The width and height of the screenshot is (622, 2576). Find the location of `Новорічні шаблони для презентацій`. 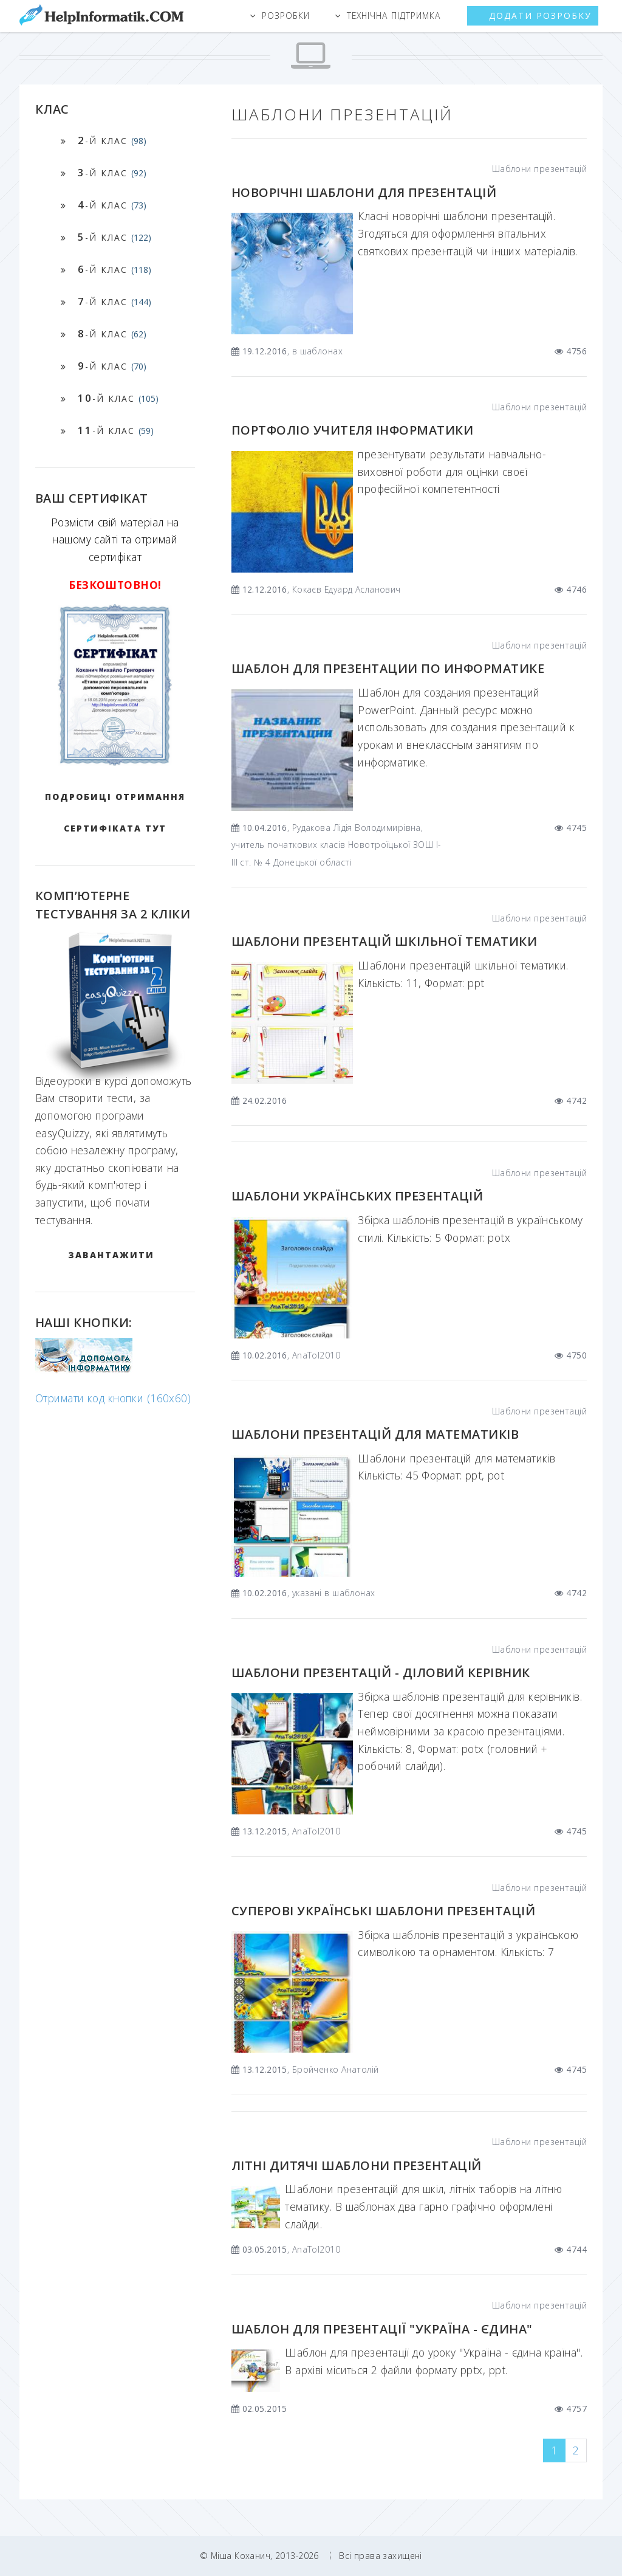

Новорічні шаблони для презентацій is located at coordinates (363, 192).